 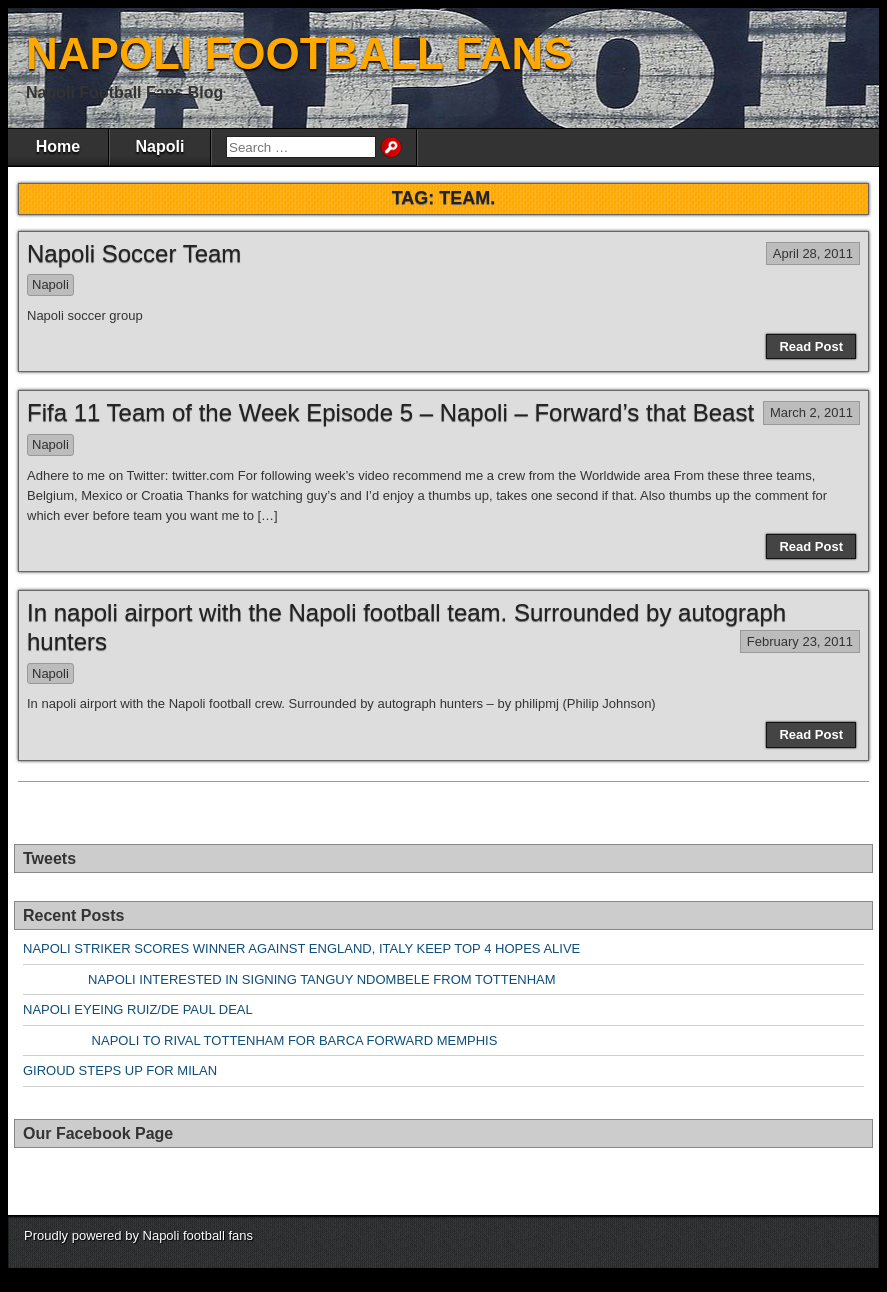 What do you see at coordinates (800, 641) in the screenshot?
I see `February 23, 2011` at bounding box center [800, 641].